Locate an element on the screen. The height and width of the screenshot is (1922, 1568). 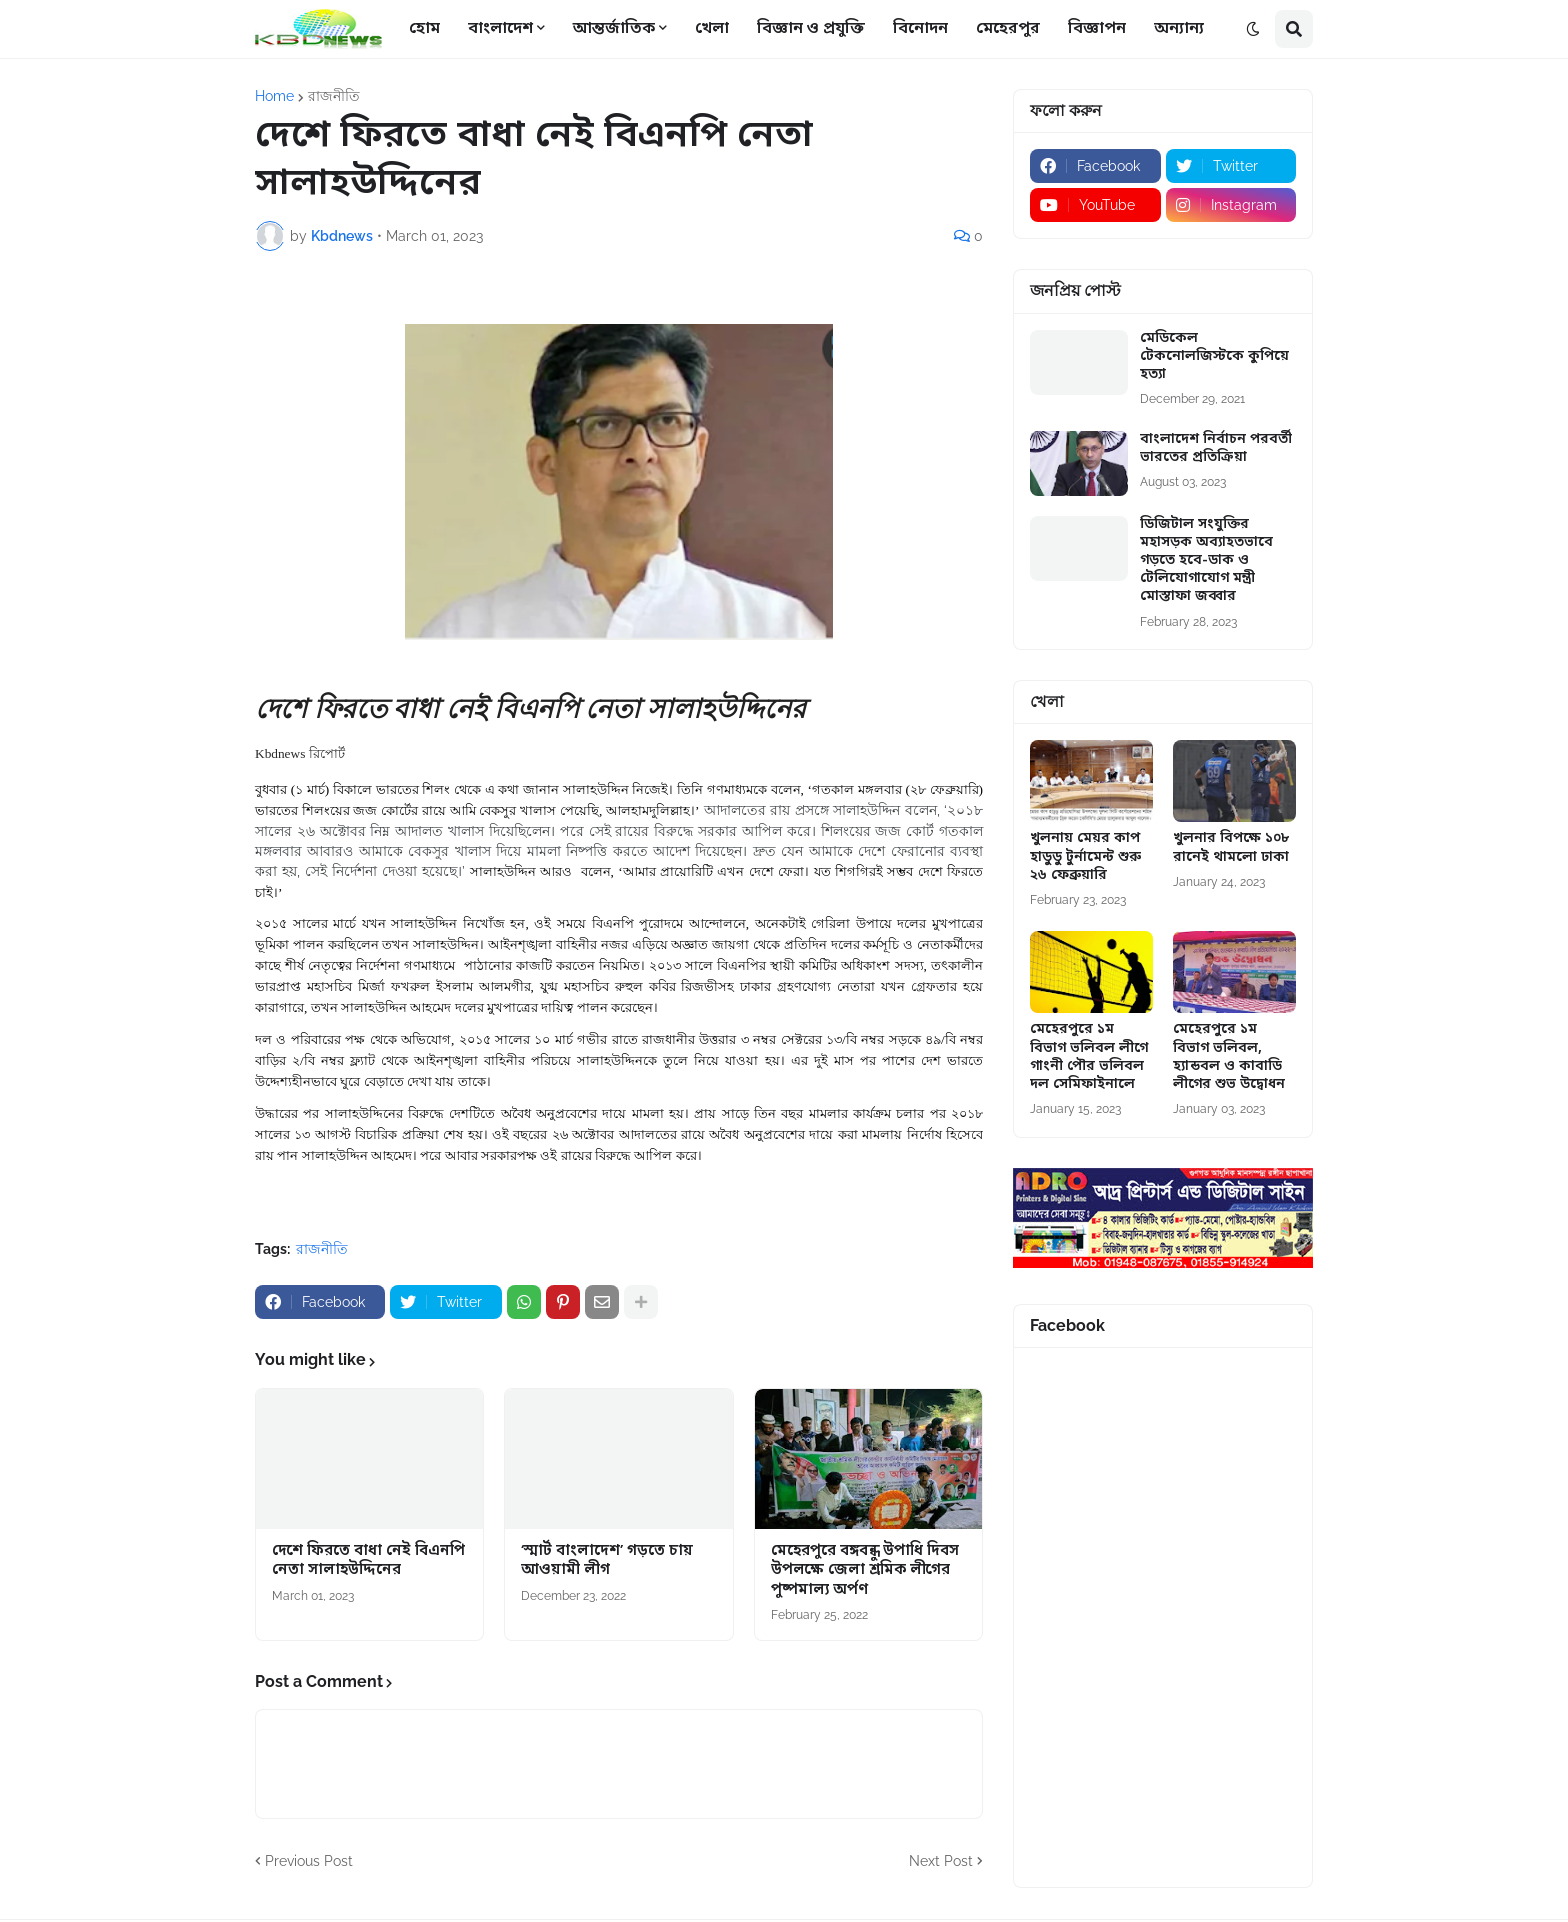
Previous Post is located at coordinates (309, 1861).